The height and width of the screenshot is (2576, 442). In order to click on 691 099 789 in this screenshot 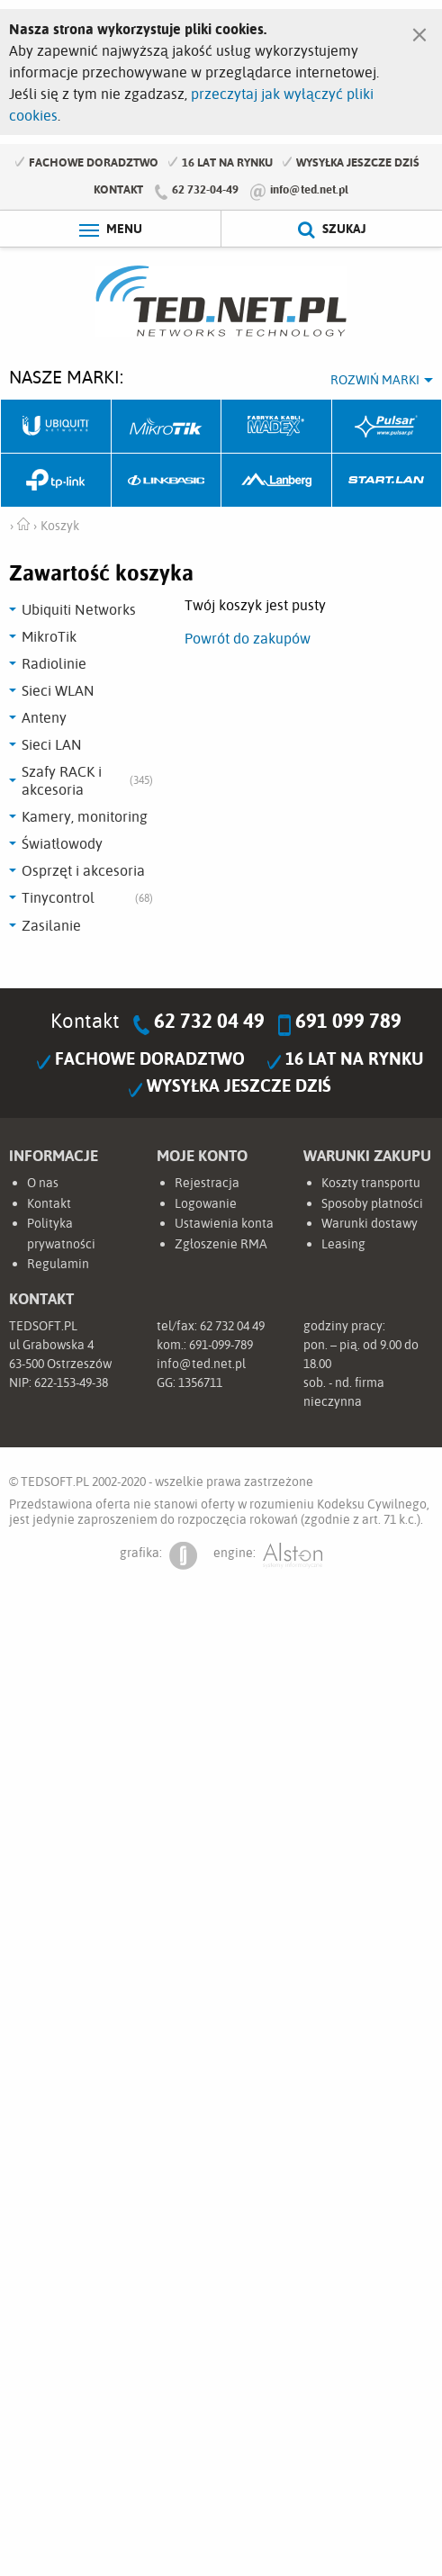, I will do `click(348, 1020)`.